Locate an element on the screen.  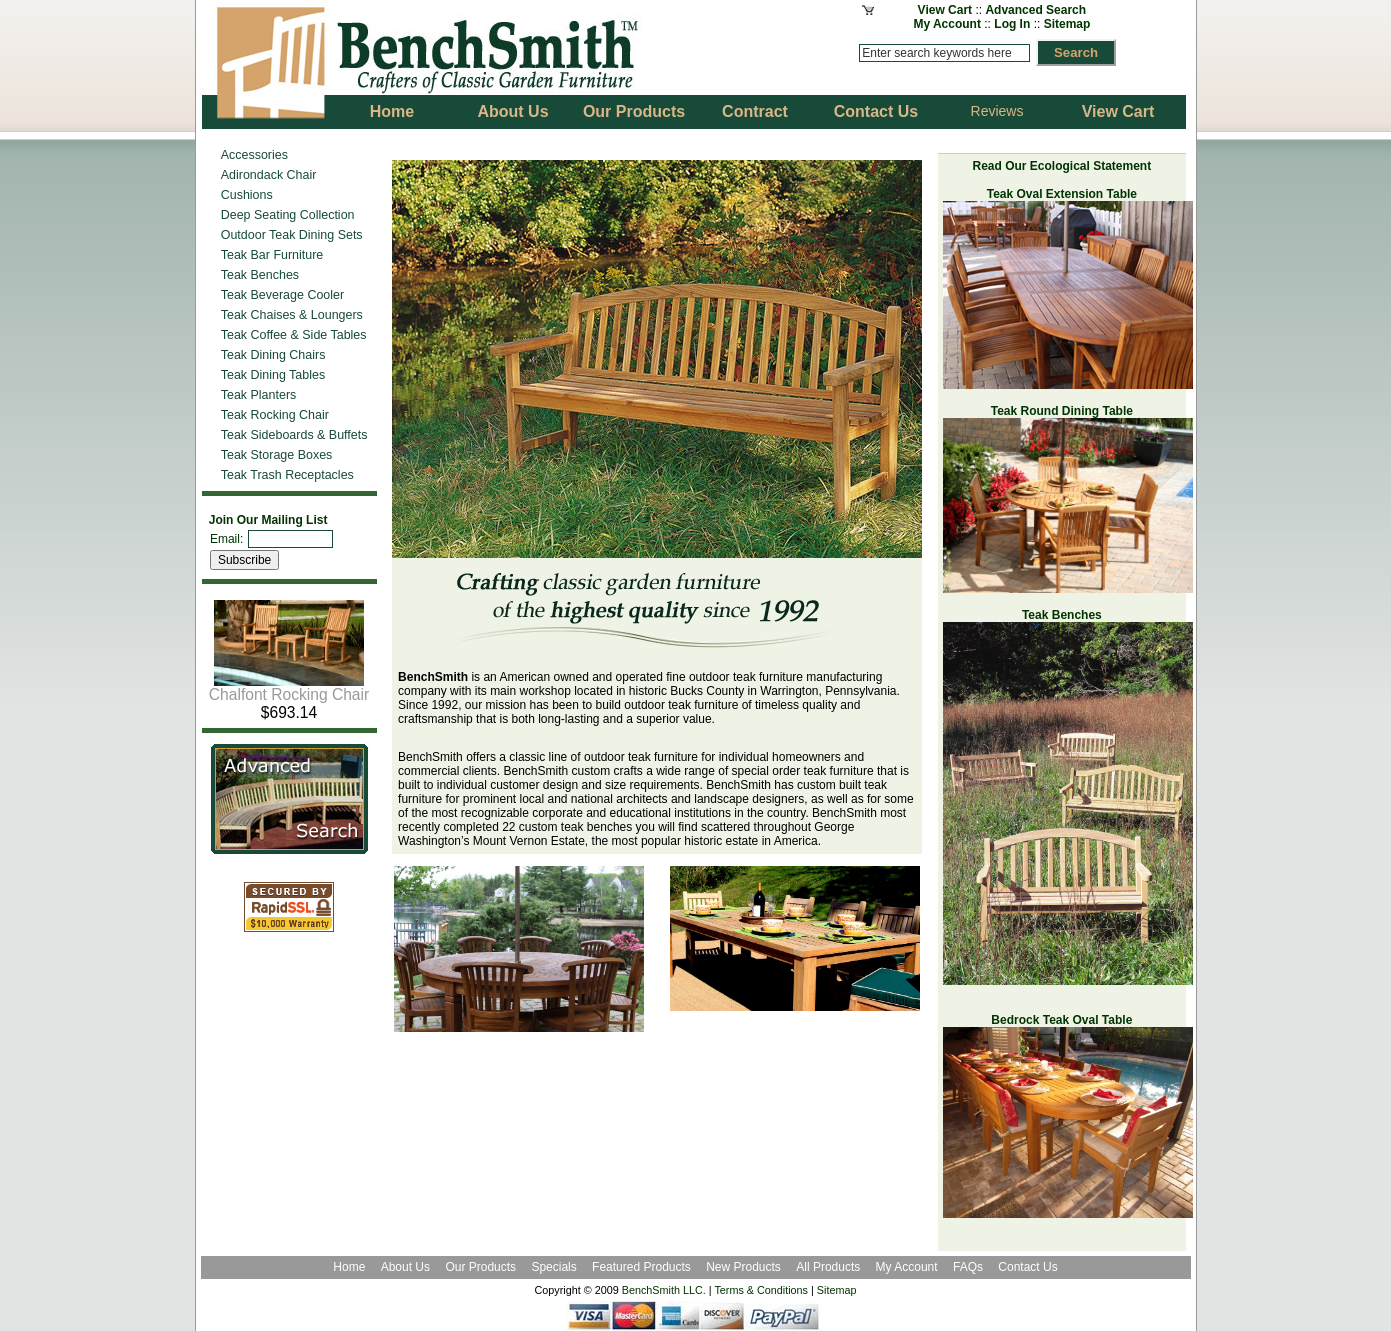
Teak Dining Tables is located at coordinates (273, 375).